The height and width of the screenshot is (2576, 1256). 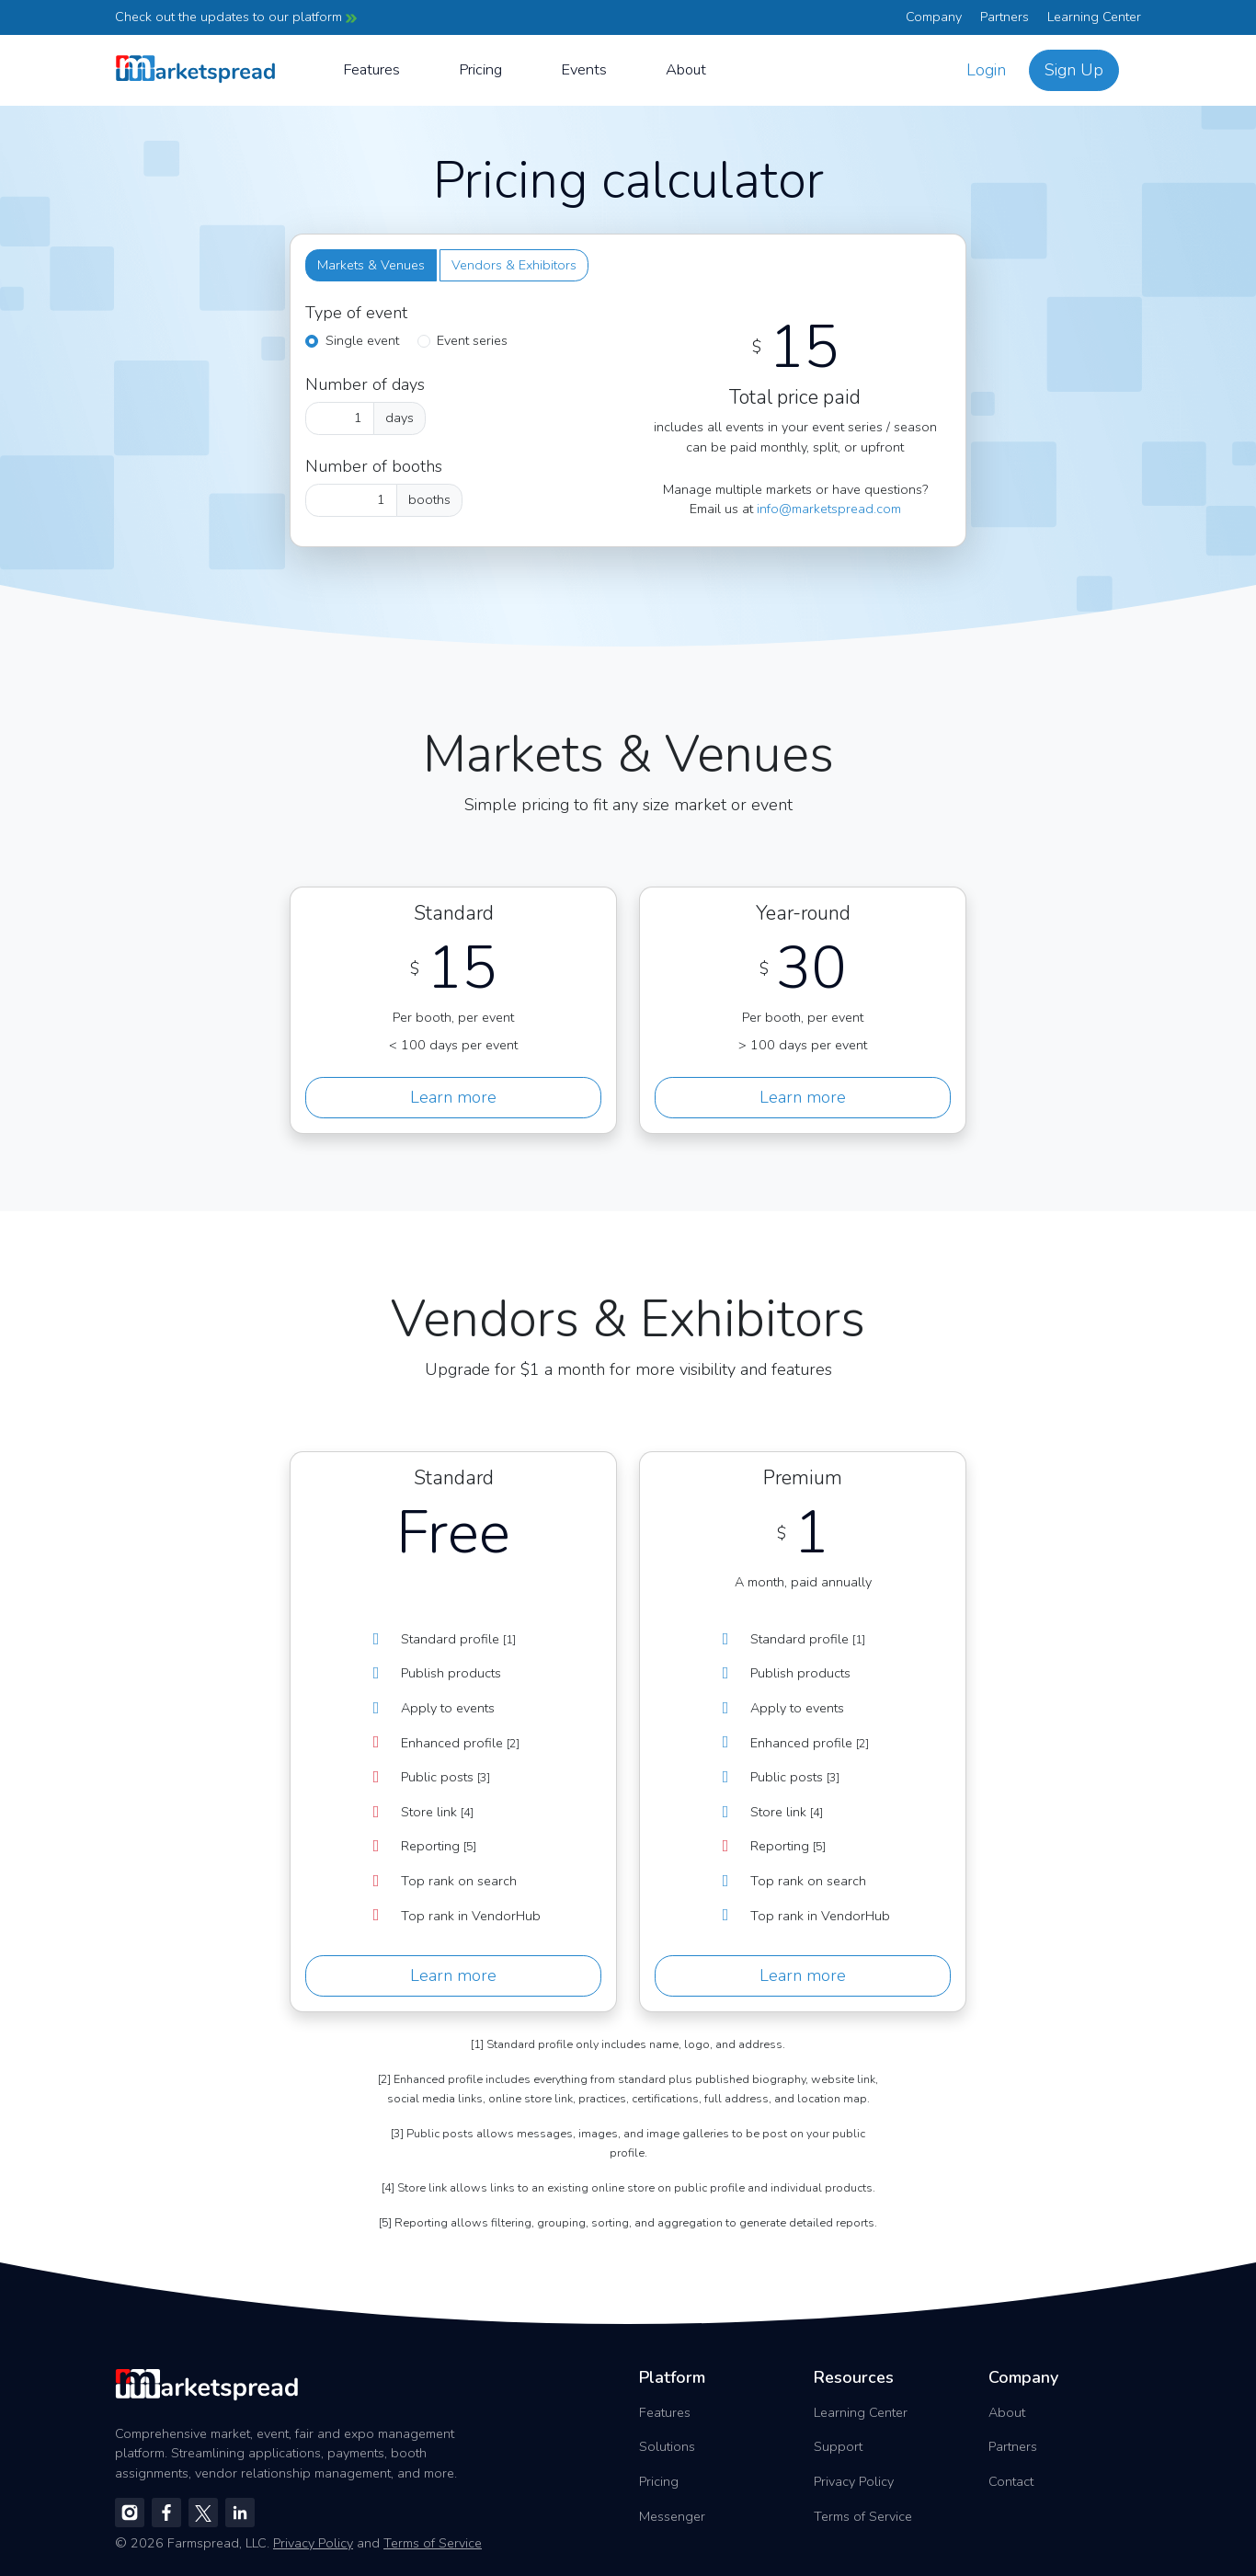 What do you see at coordinates (934, 16) in the screenshot?
I see `Company` at bounding box center [934, 16].